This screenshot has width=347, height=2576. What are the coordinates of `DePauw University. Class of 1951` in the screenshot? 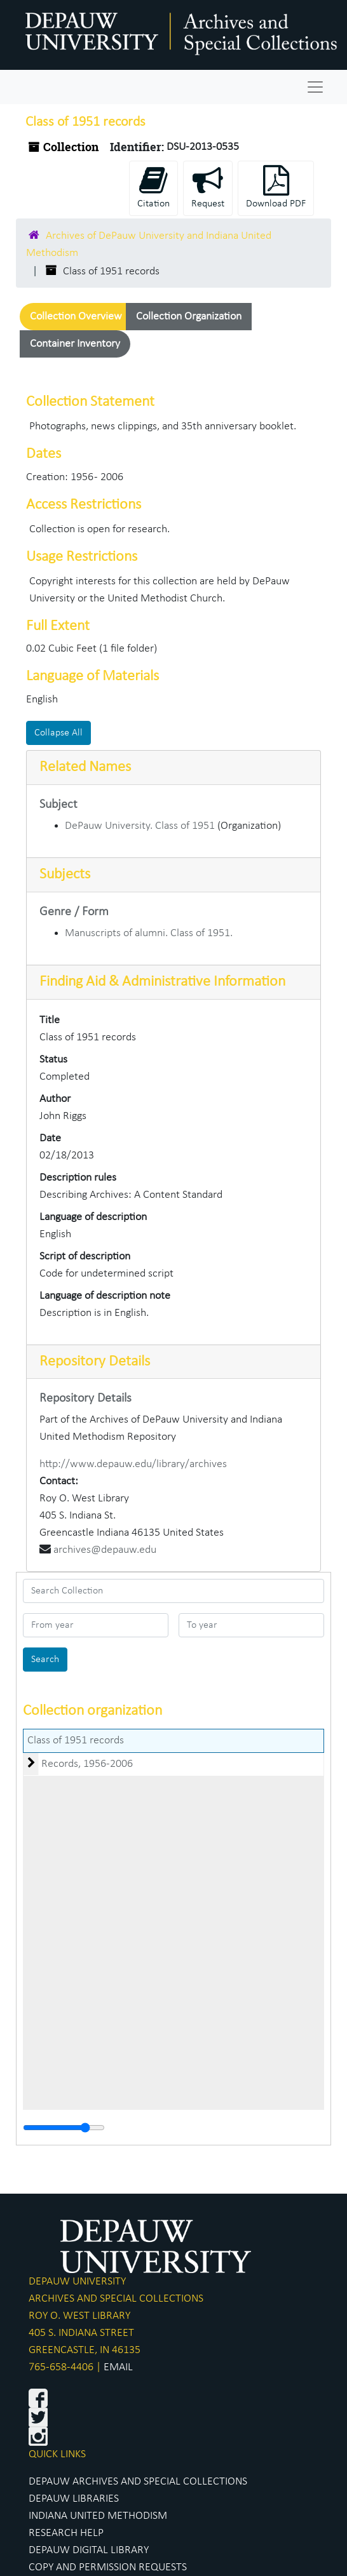 It's located at (140, 826).